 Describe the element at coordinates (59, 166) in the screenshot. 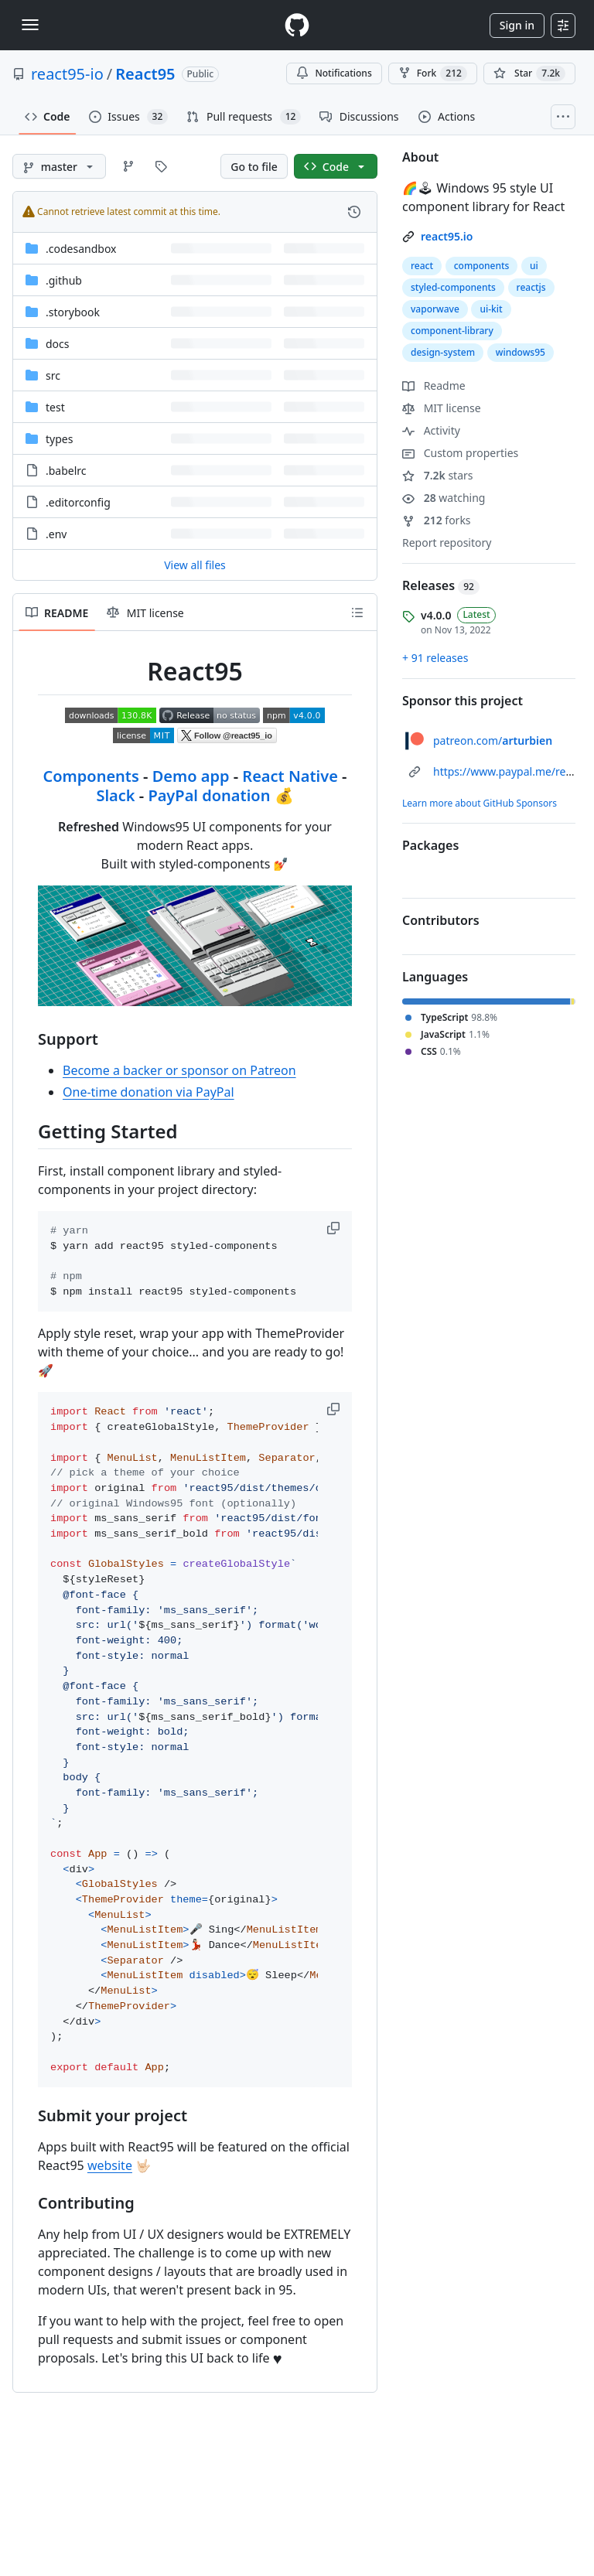

I see `[master branch]` at that location.